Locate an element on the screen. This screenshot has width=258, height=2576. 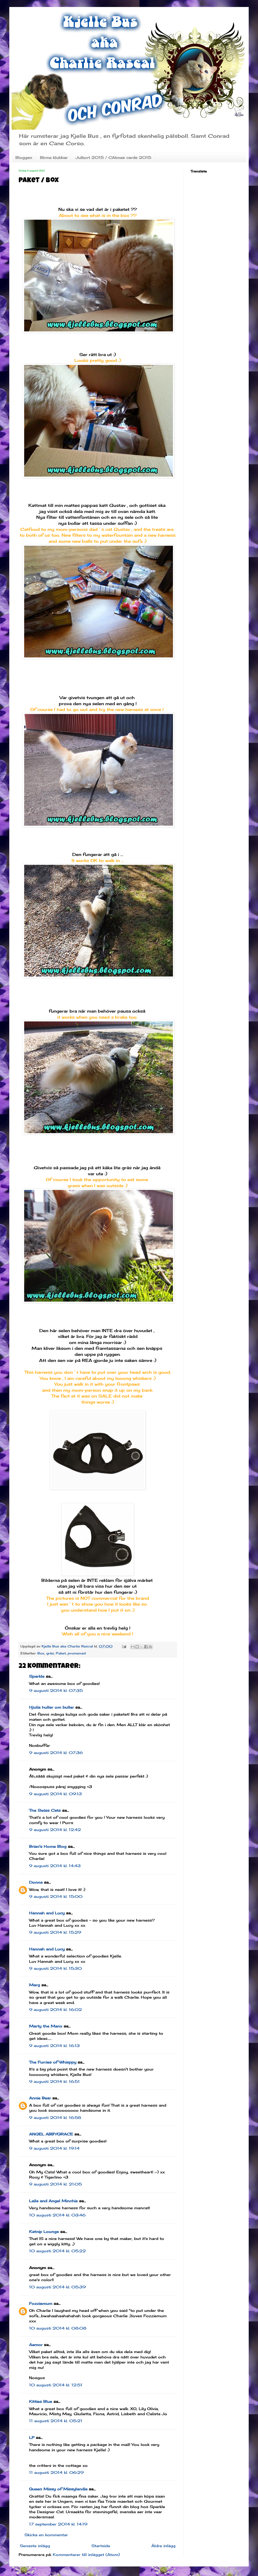
9 augusti 2014 kl. 16:02 is located at coordinates (55, 2009).